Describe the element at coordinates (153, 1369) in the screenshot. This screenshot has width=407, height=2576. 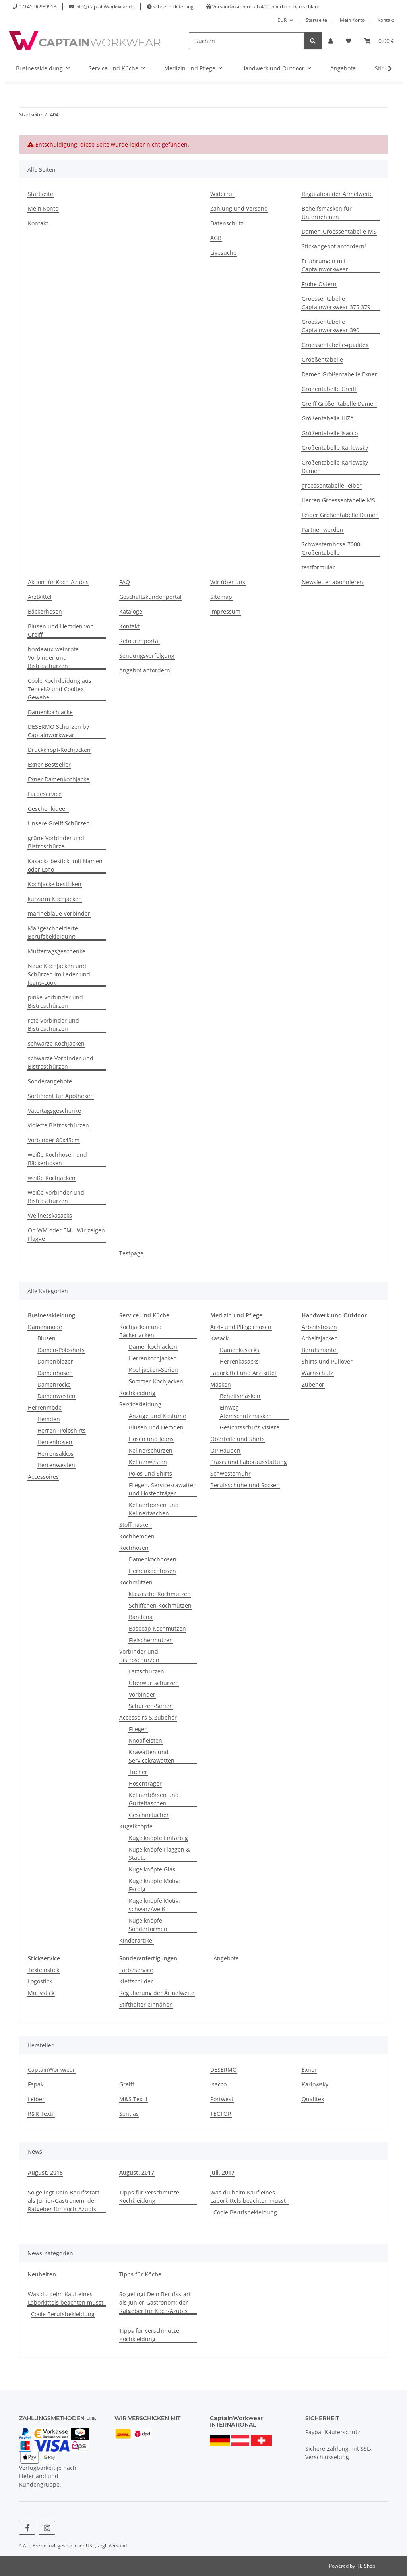
I see `Kochjacken-Serien` at that location.